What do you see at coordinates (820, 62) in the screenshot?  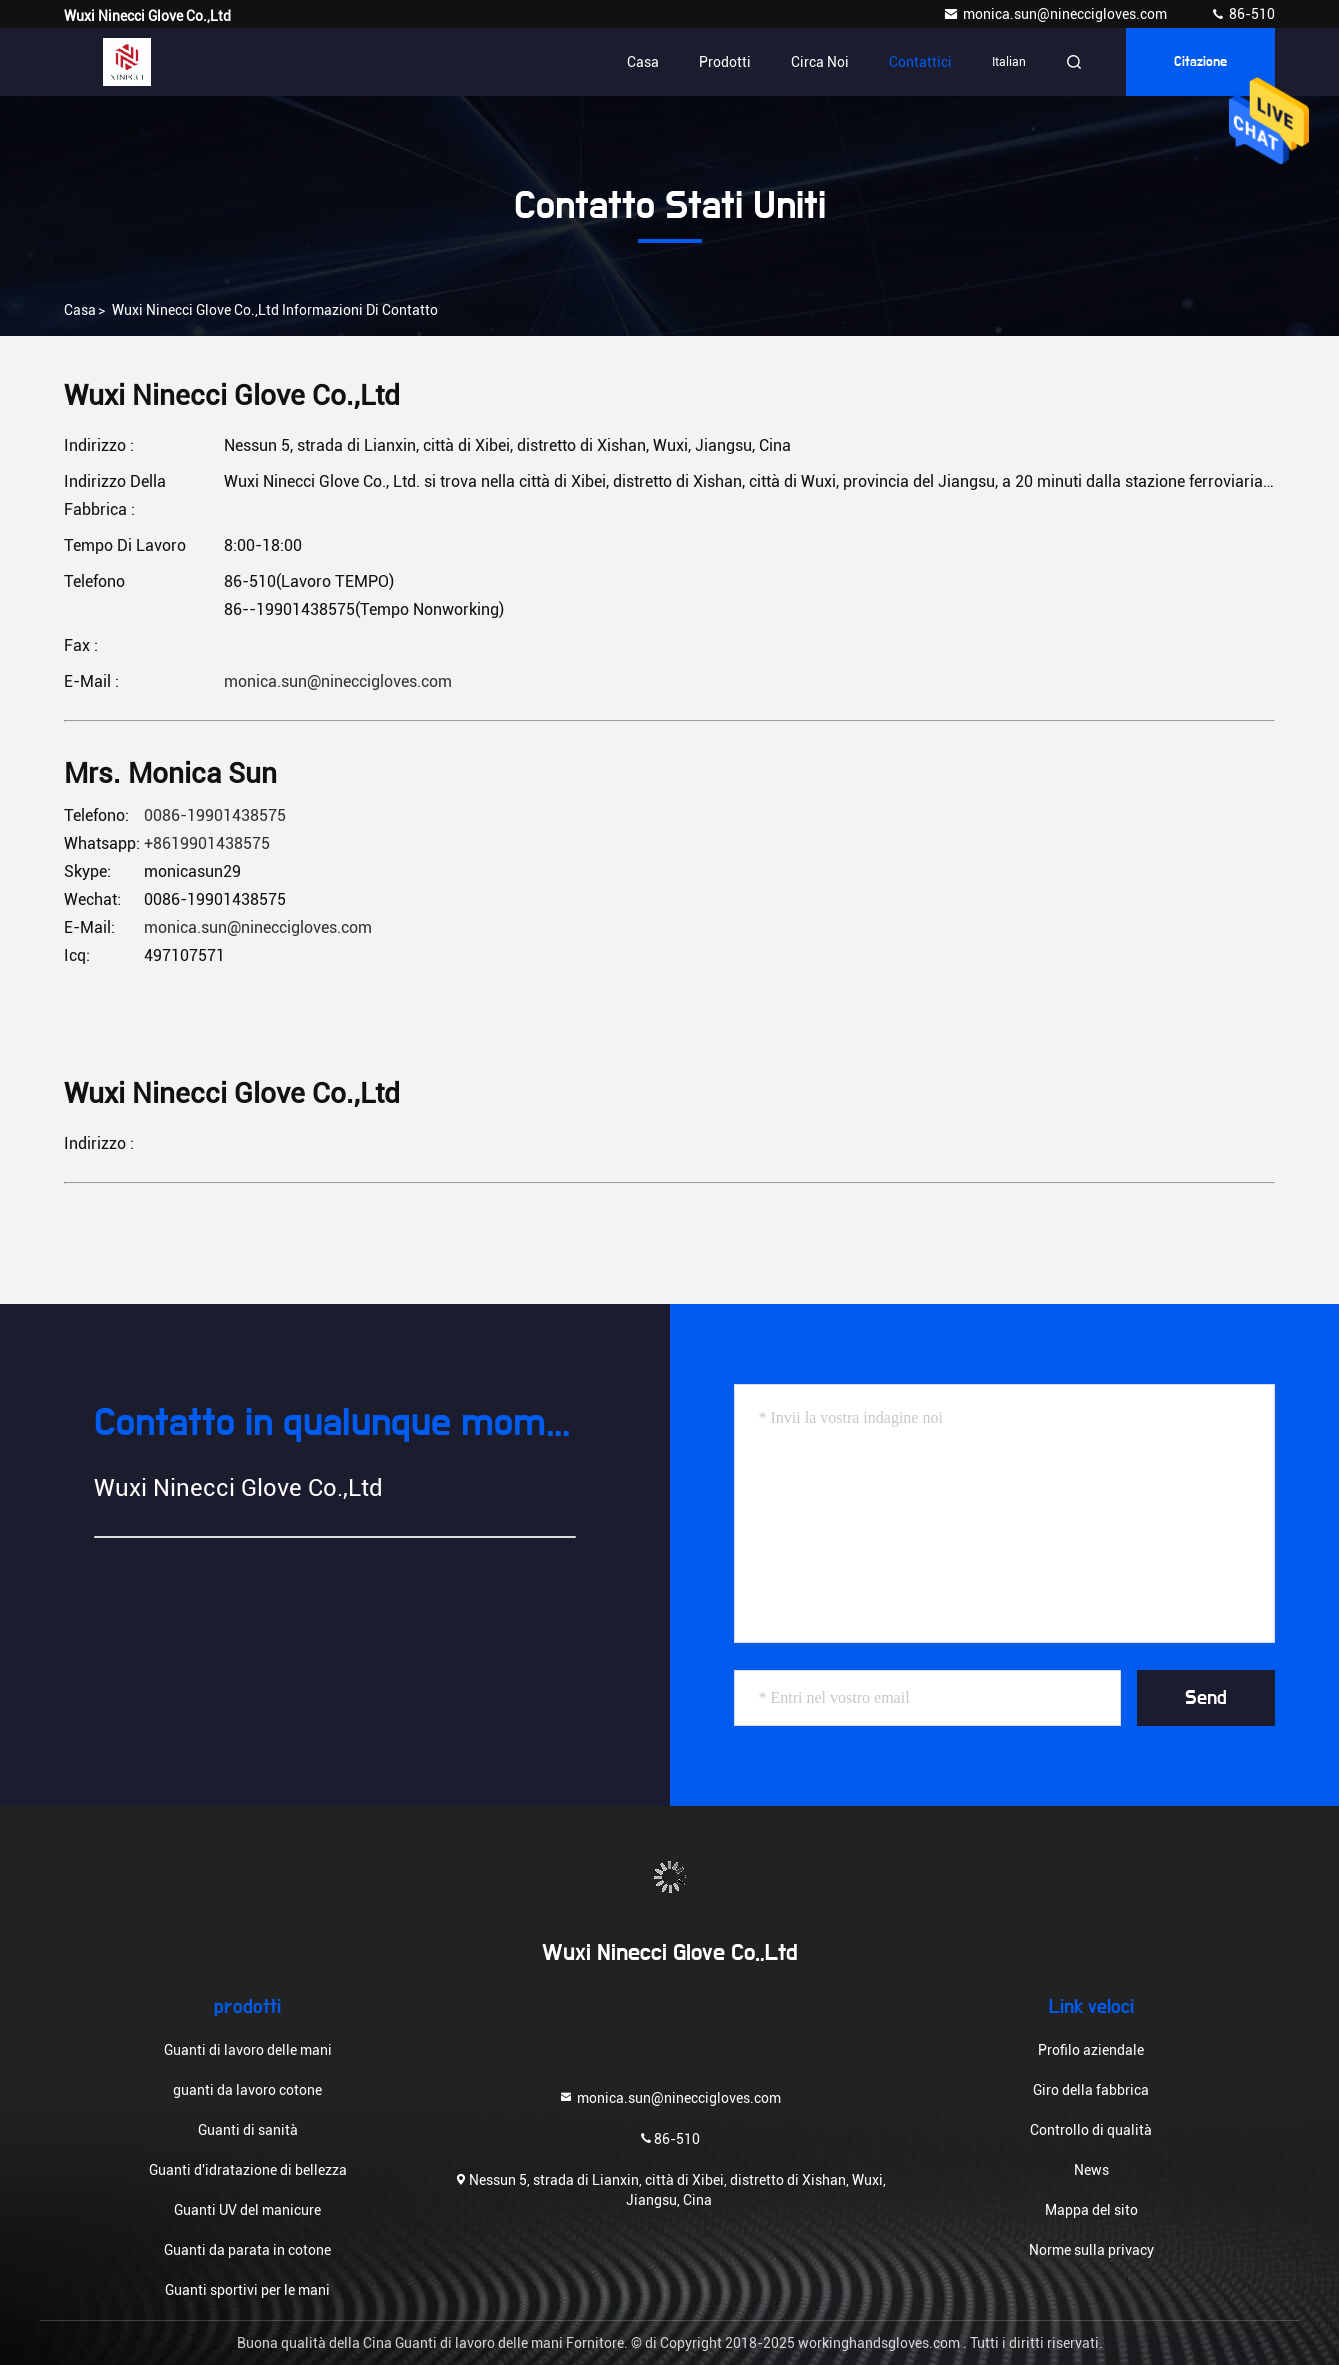 I see `Circa noi` at bounding box center [820, 62].